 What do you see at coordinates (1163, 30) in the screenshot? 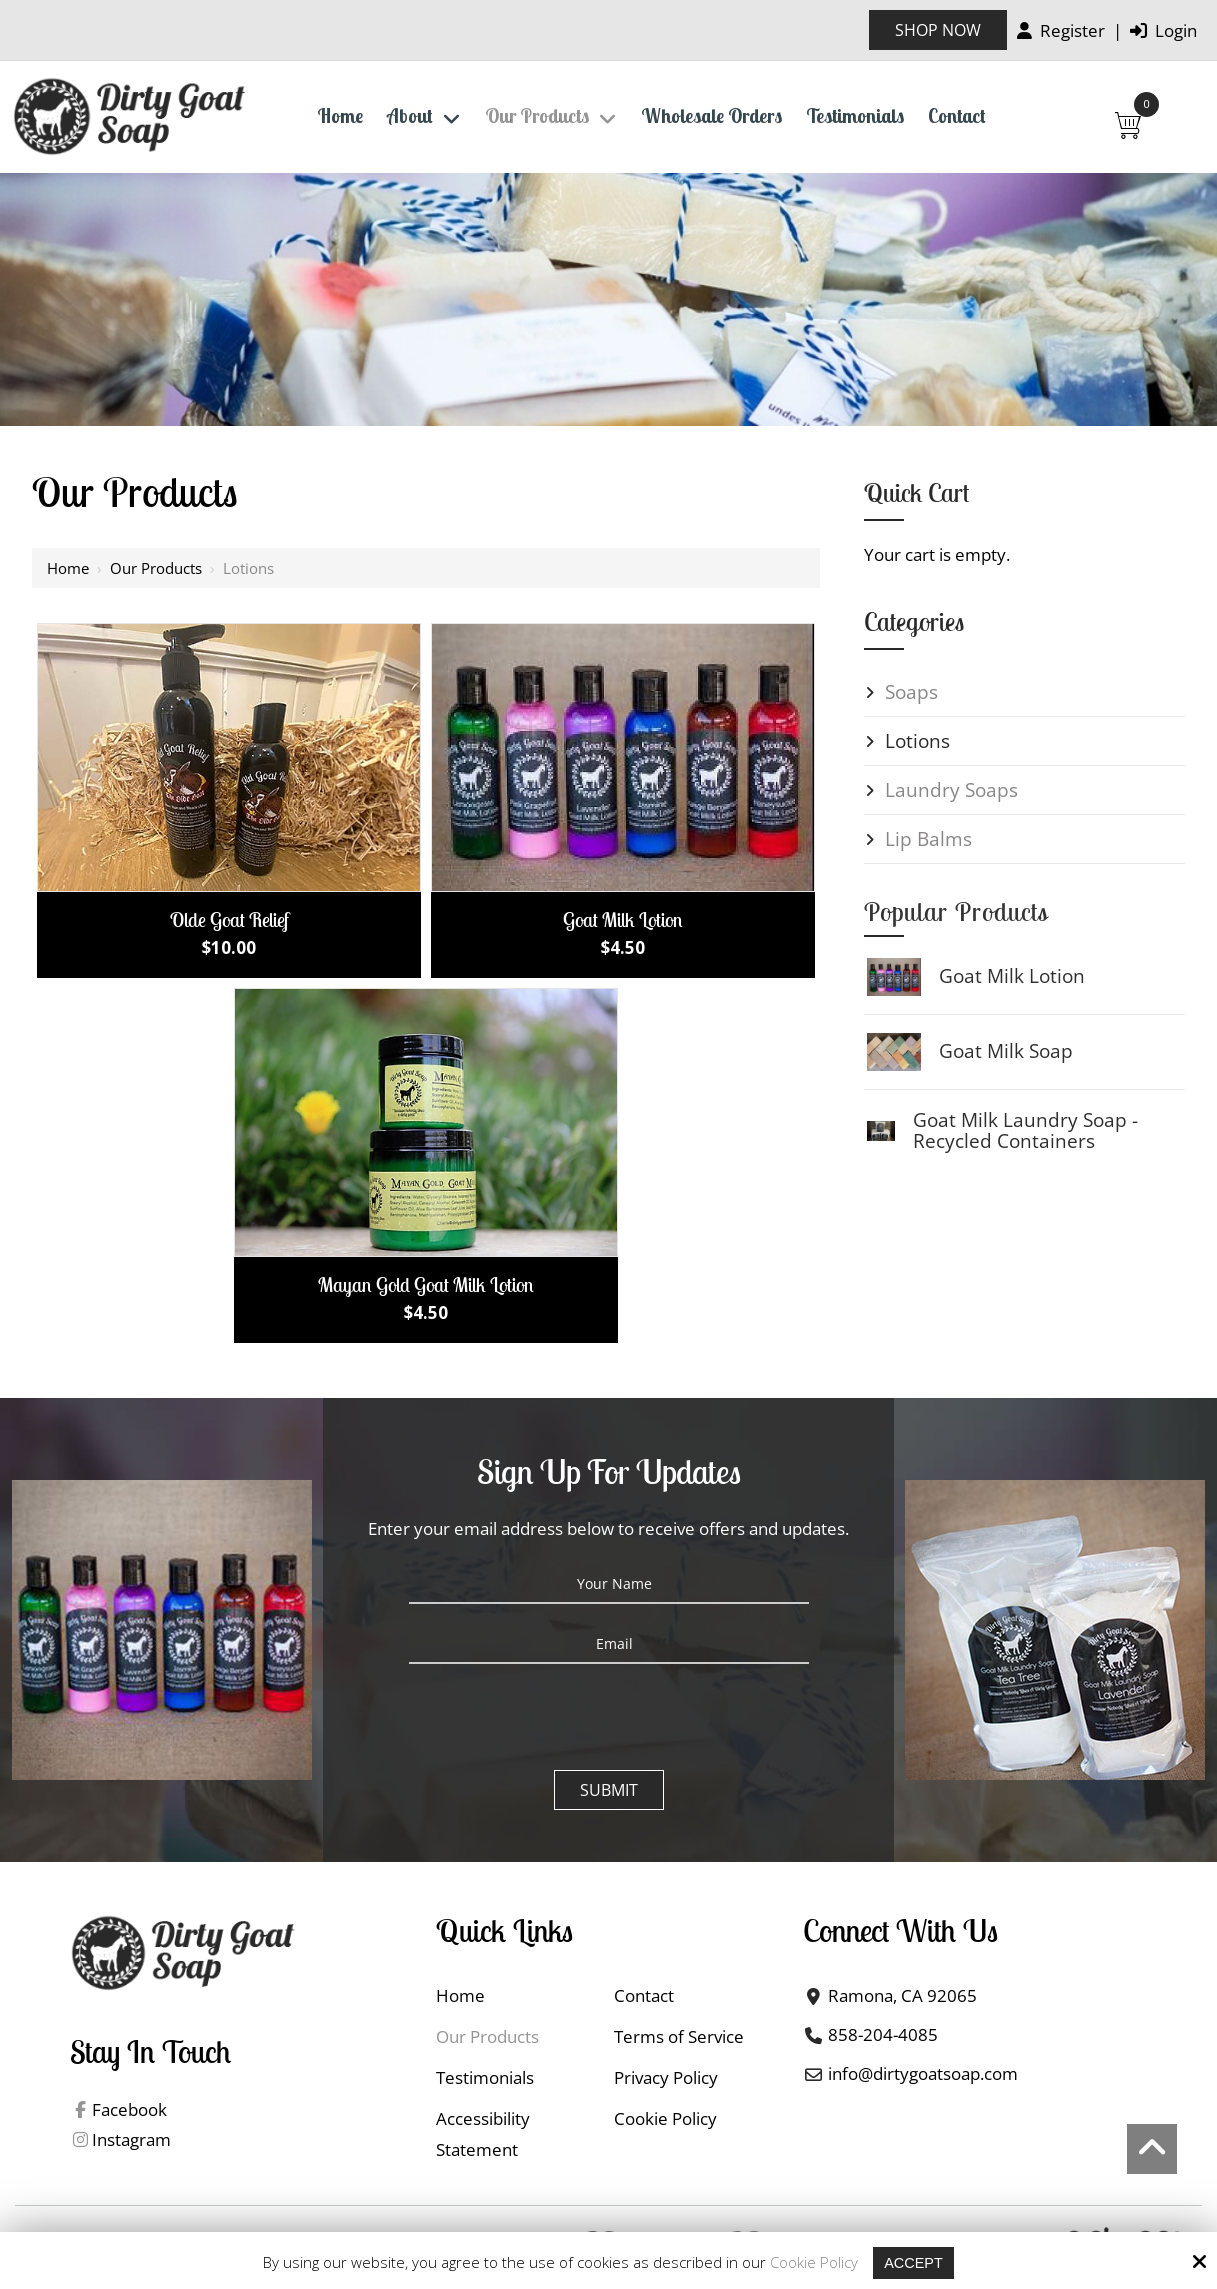
I see `Login` at bounding box center [1163, 30].